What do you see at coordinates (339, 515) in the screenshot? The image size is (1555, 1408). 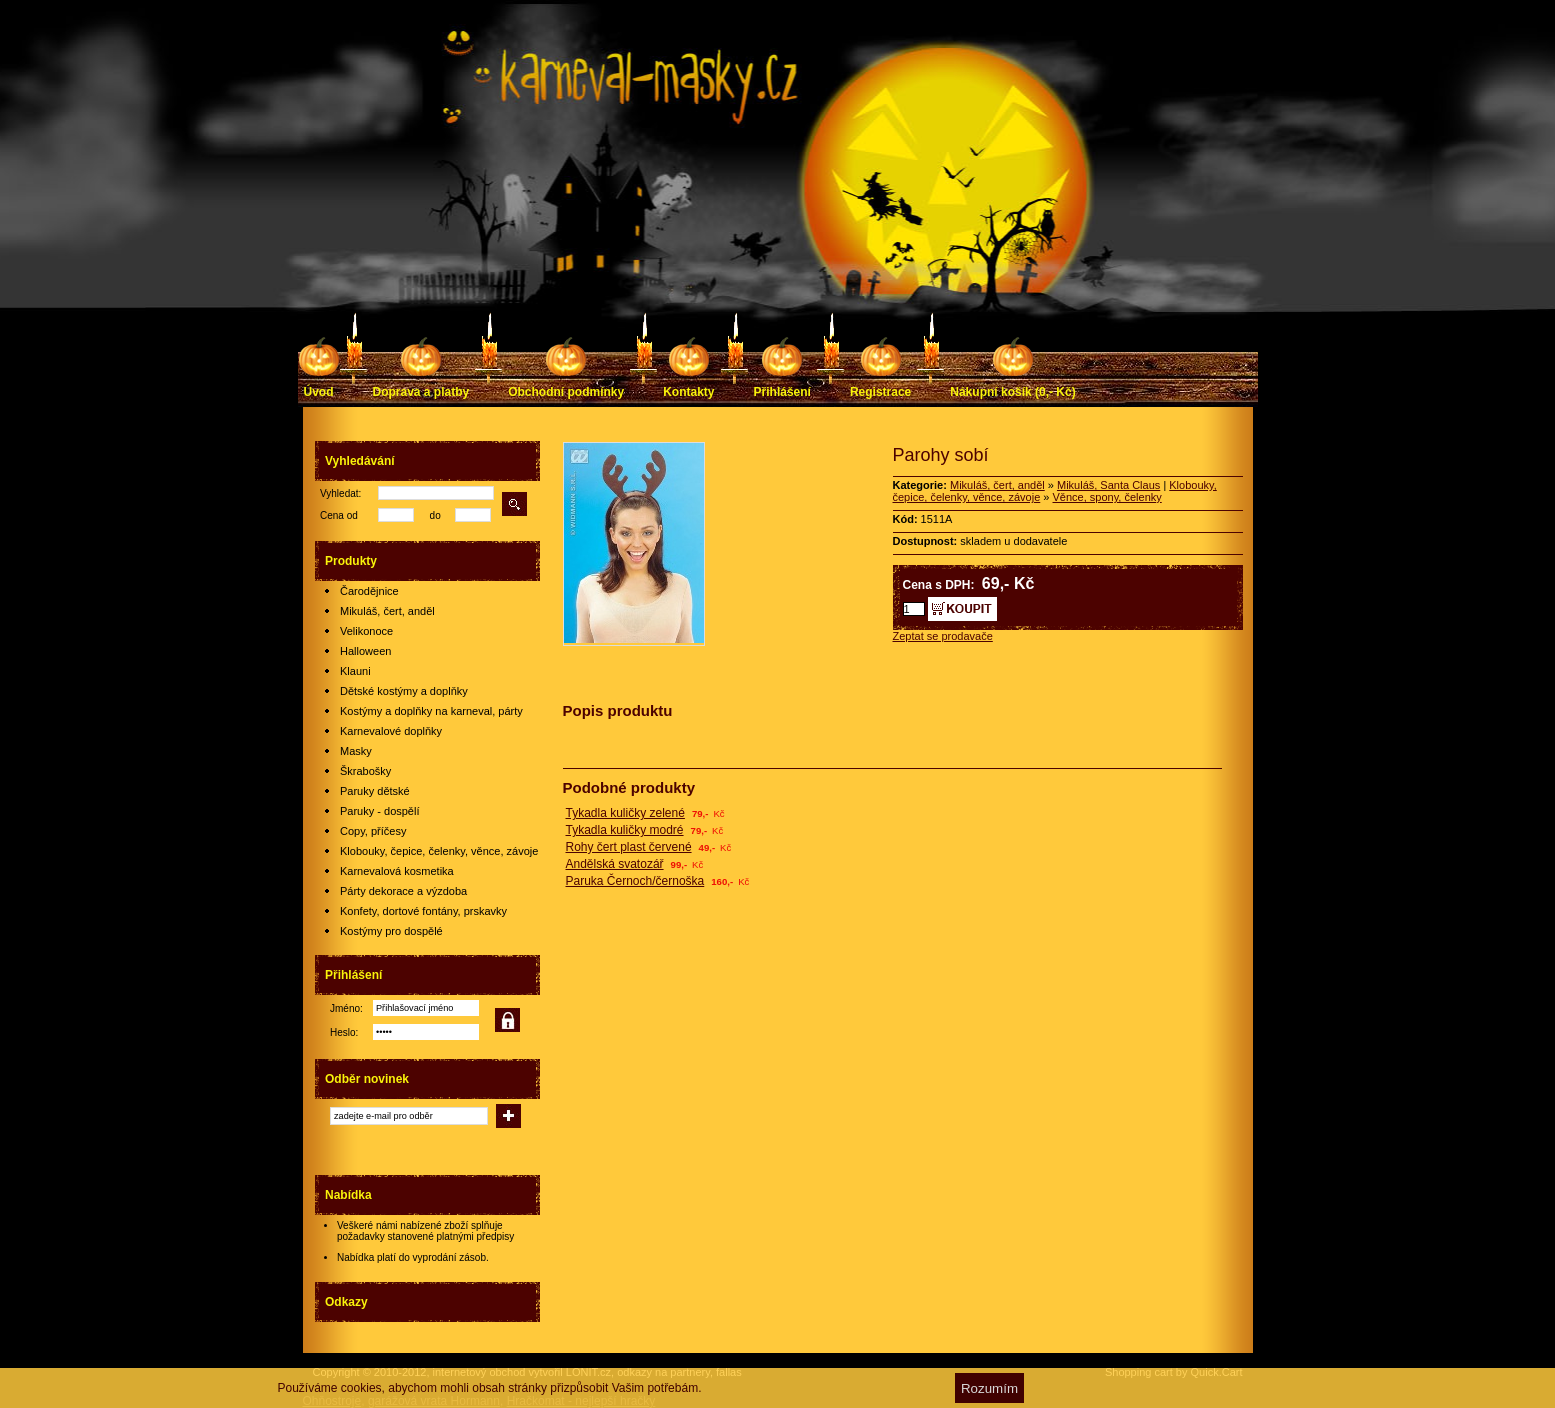 I see `Cena od` at bounding box center [339, 515].